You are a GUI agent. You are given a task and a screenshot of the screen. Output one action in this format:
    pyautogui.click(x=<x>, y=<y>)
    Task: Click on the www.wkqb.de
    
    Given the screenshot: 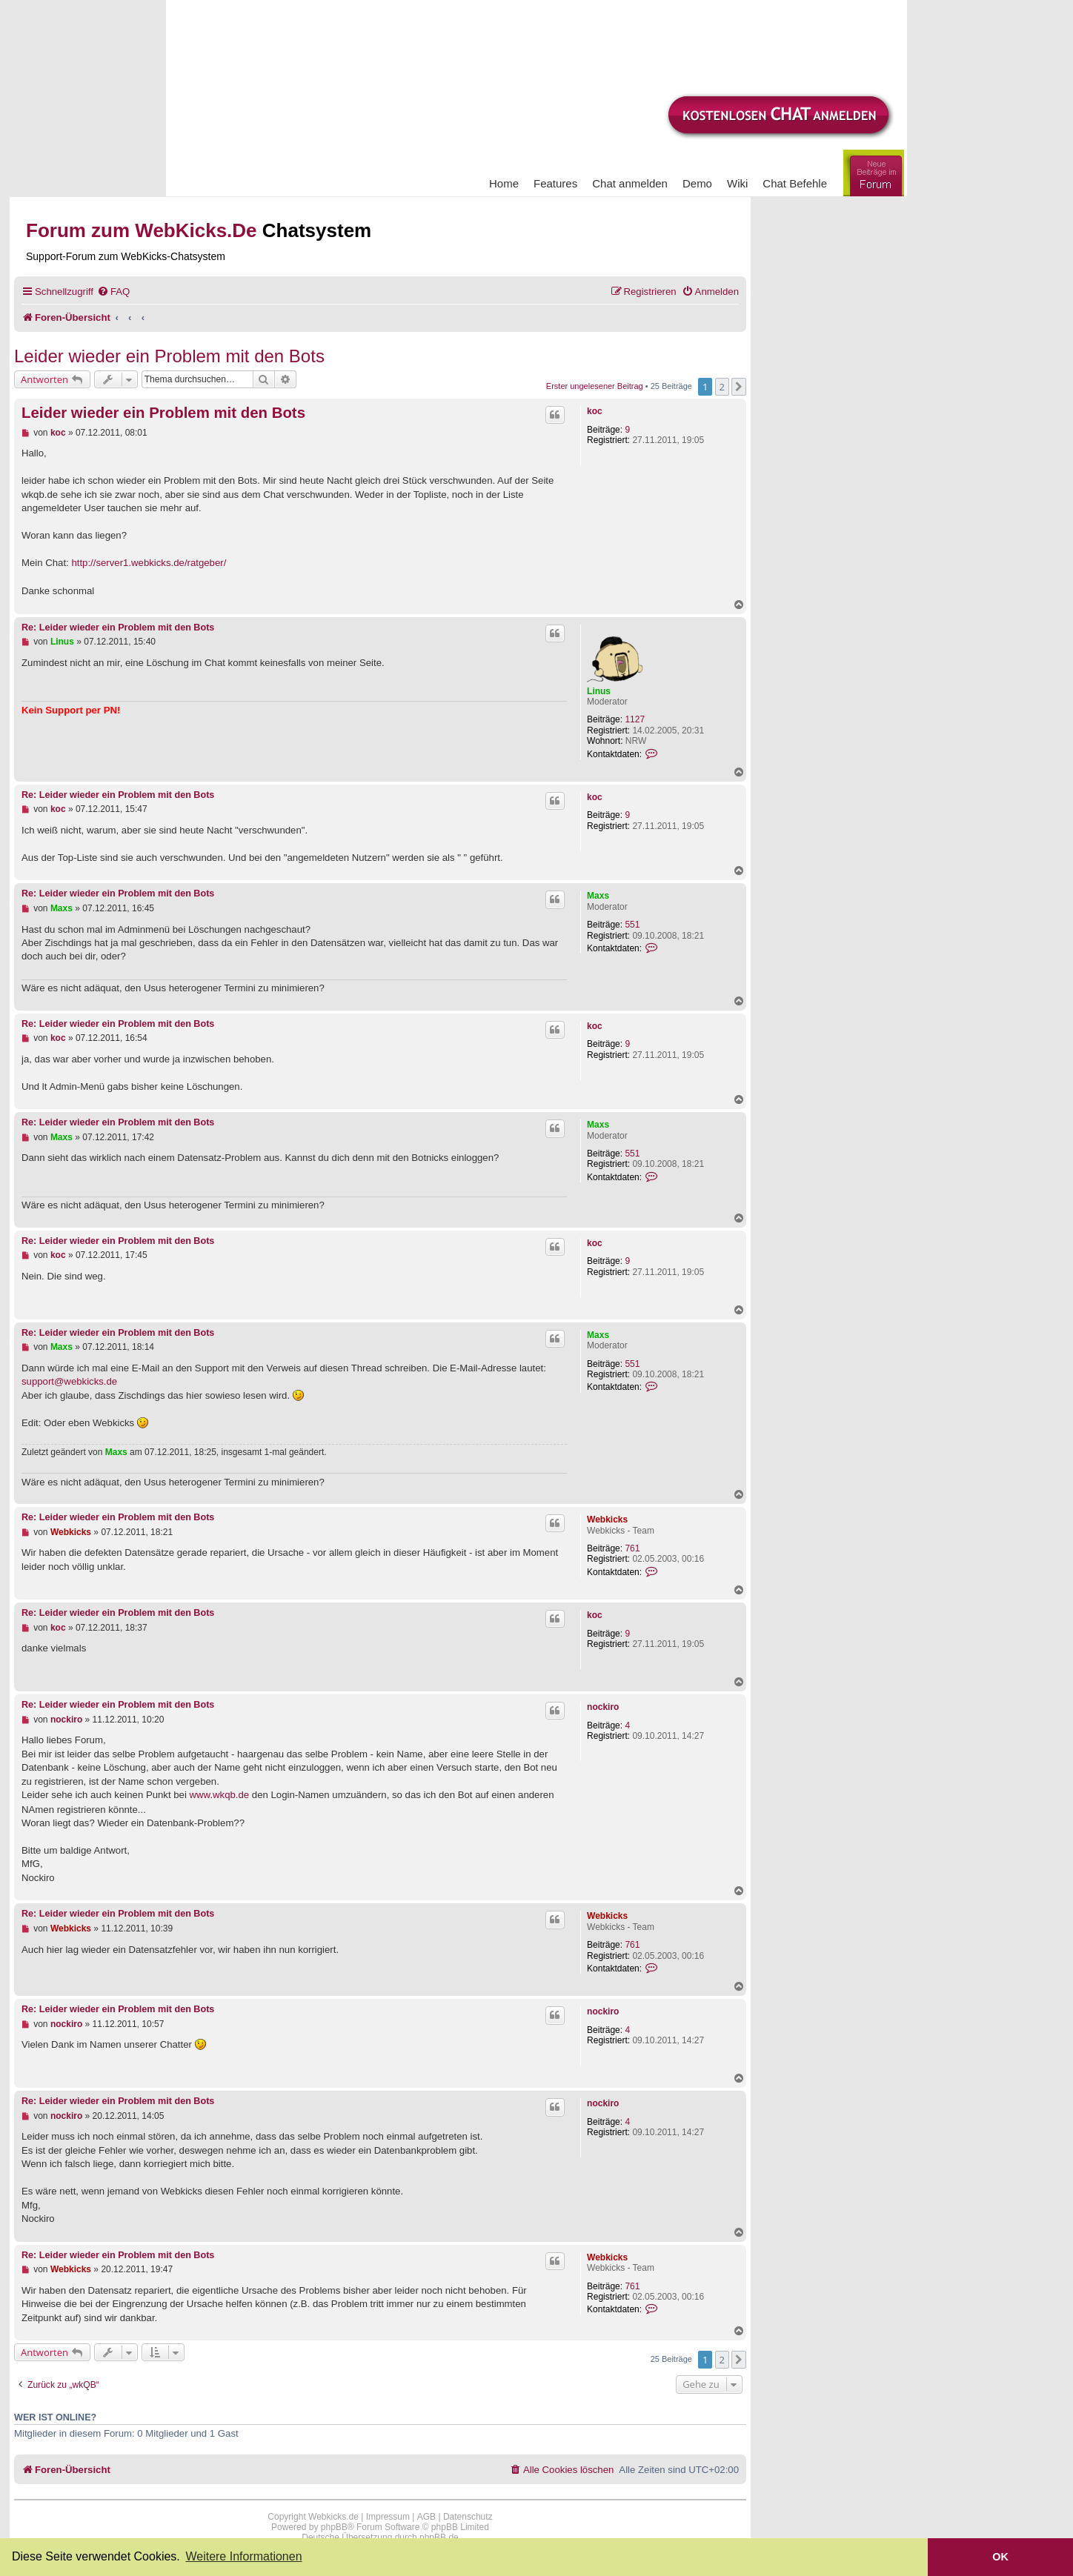 What is the action you would take?
    pyautogui.click(x=220, y=1794)
    